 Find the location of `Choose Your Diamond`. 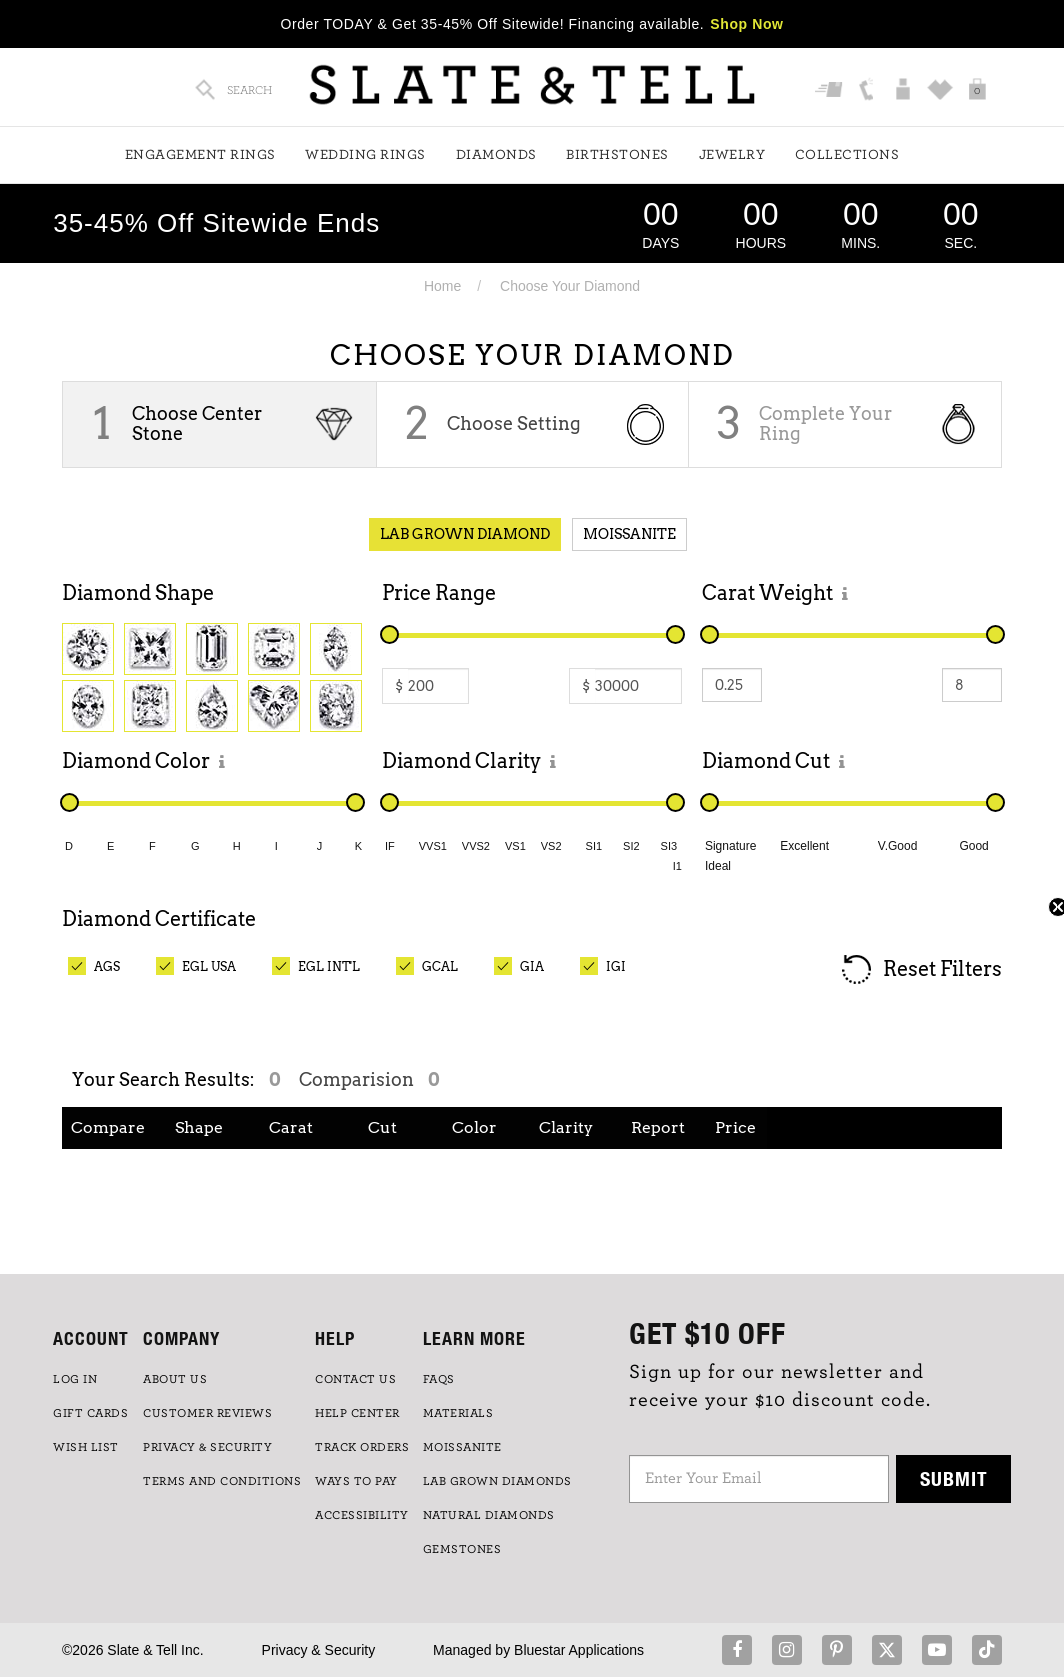

Choose Your Diamond is located at coordinates (570, 286).